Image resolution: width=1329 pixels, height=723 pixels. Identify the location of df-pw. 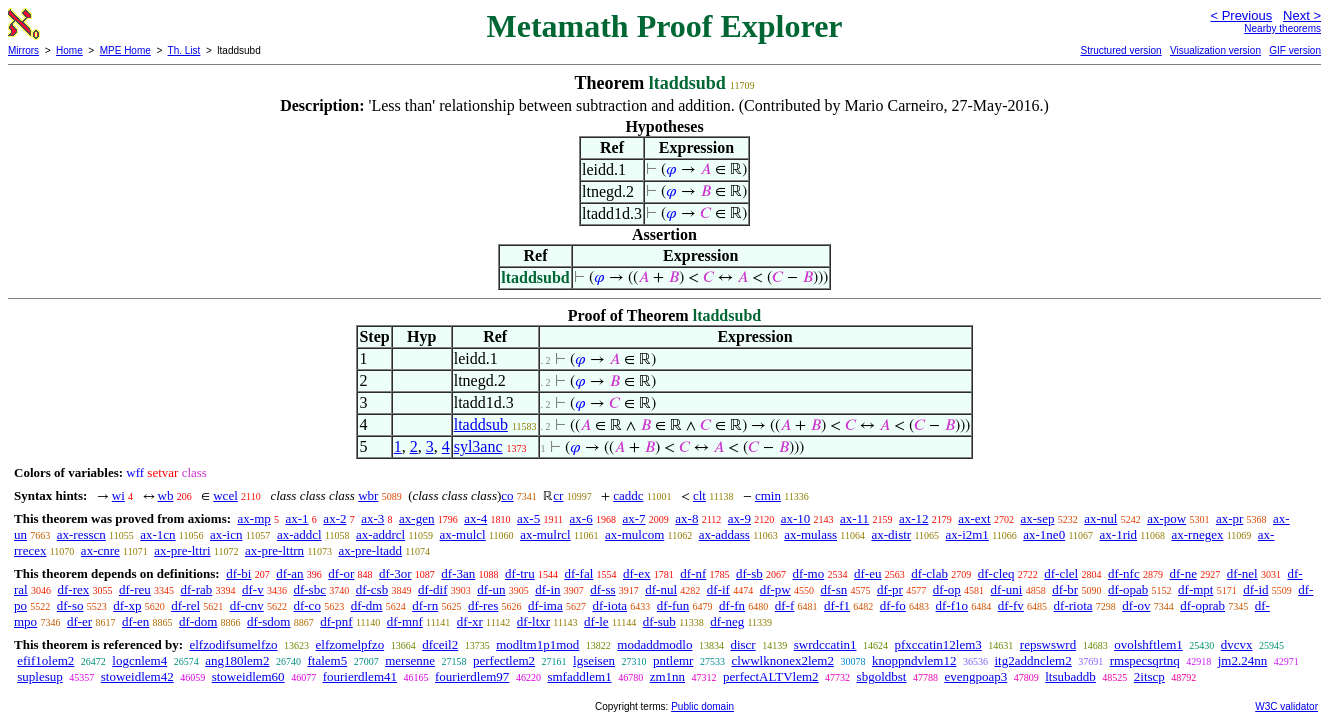
(775, 589).